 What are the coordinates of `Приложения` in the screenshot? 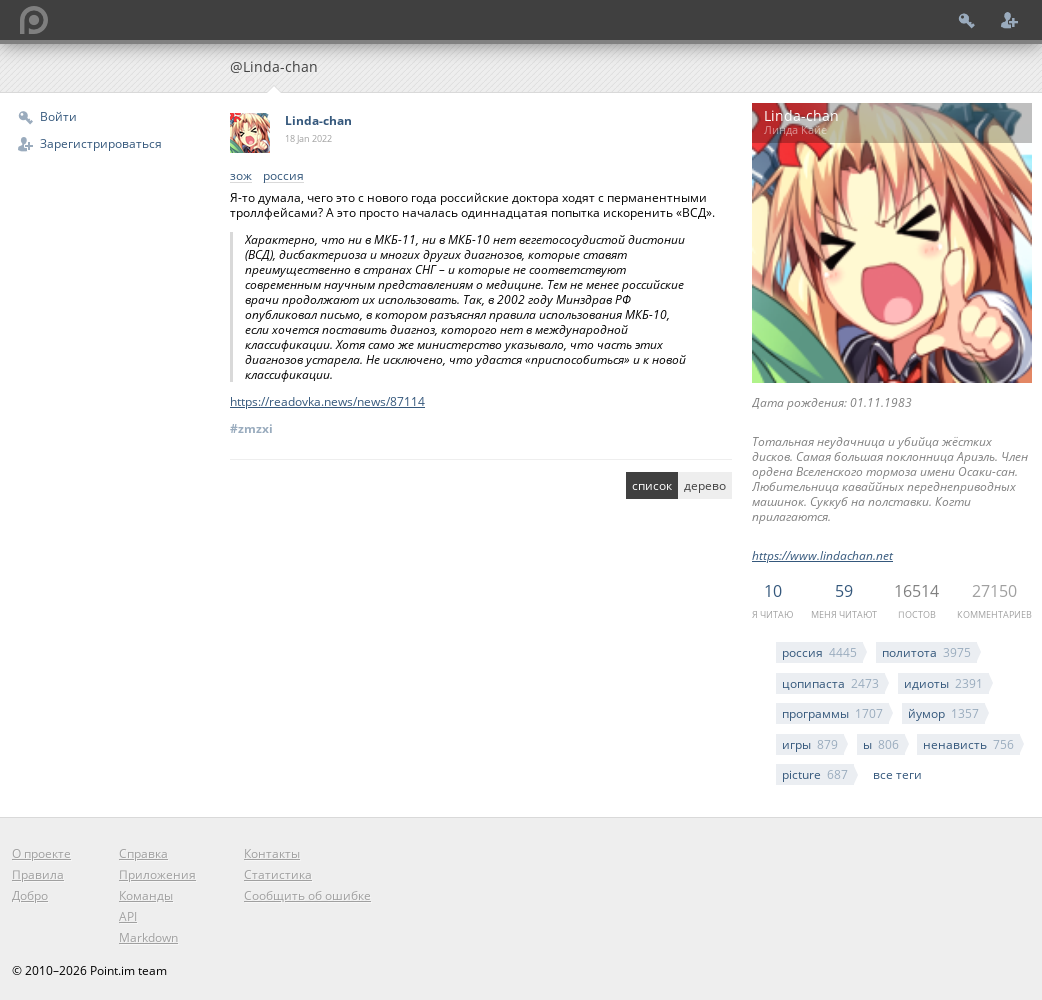 It's located at (157, 874).